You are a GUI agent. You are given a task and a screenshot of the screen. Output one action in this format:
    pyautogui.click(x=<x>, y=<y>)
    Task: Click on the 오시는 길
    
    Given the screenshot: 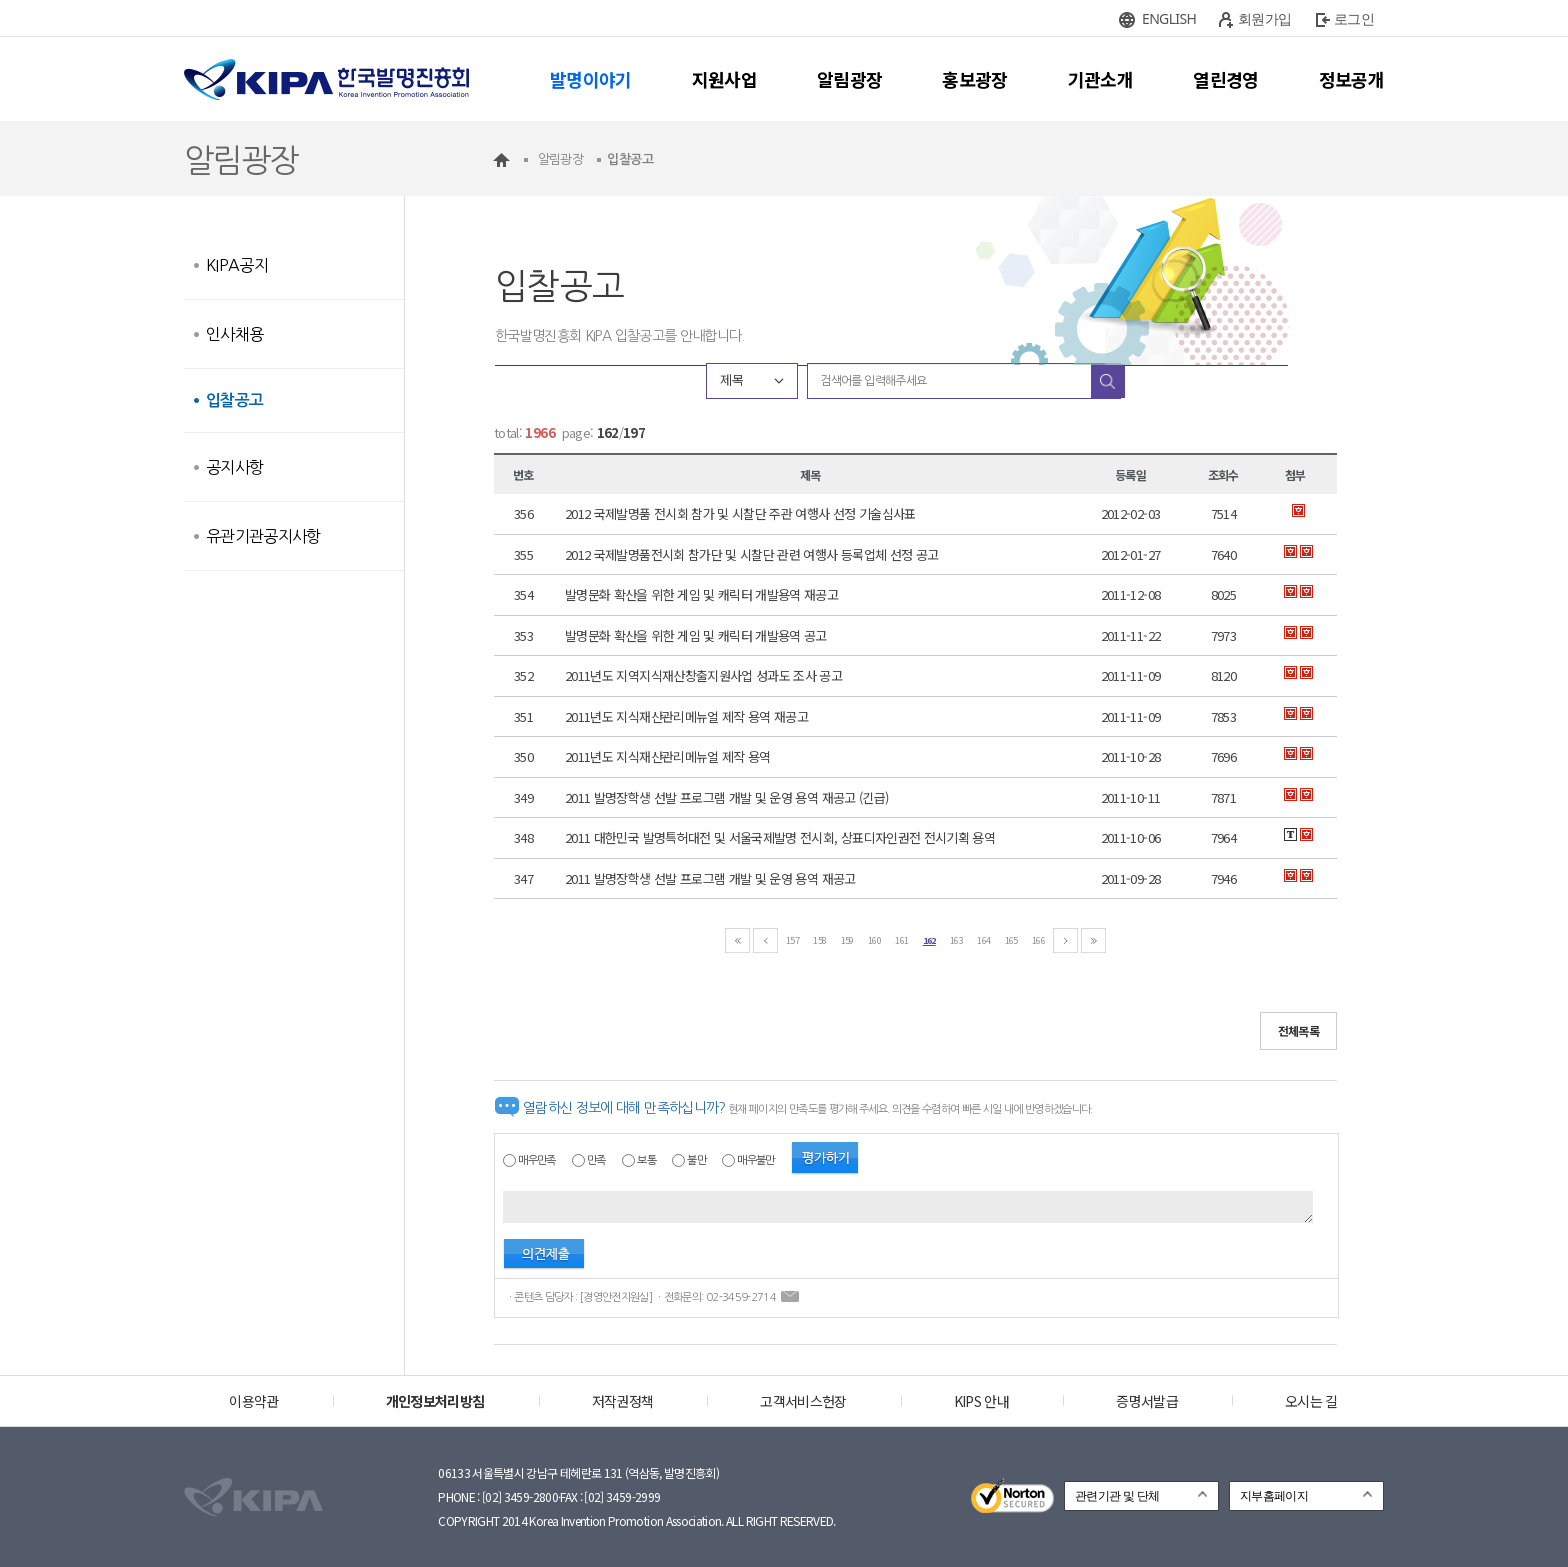 What is the action you would take?
    pyautogui.click(x=1311, y=1401)
    